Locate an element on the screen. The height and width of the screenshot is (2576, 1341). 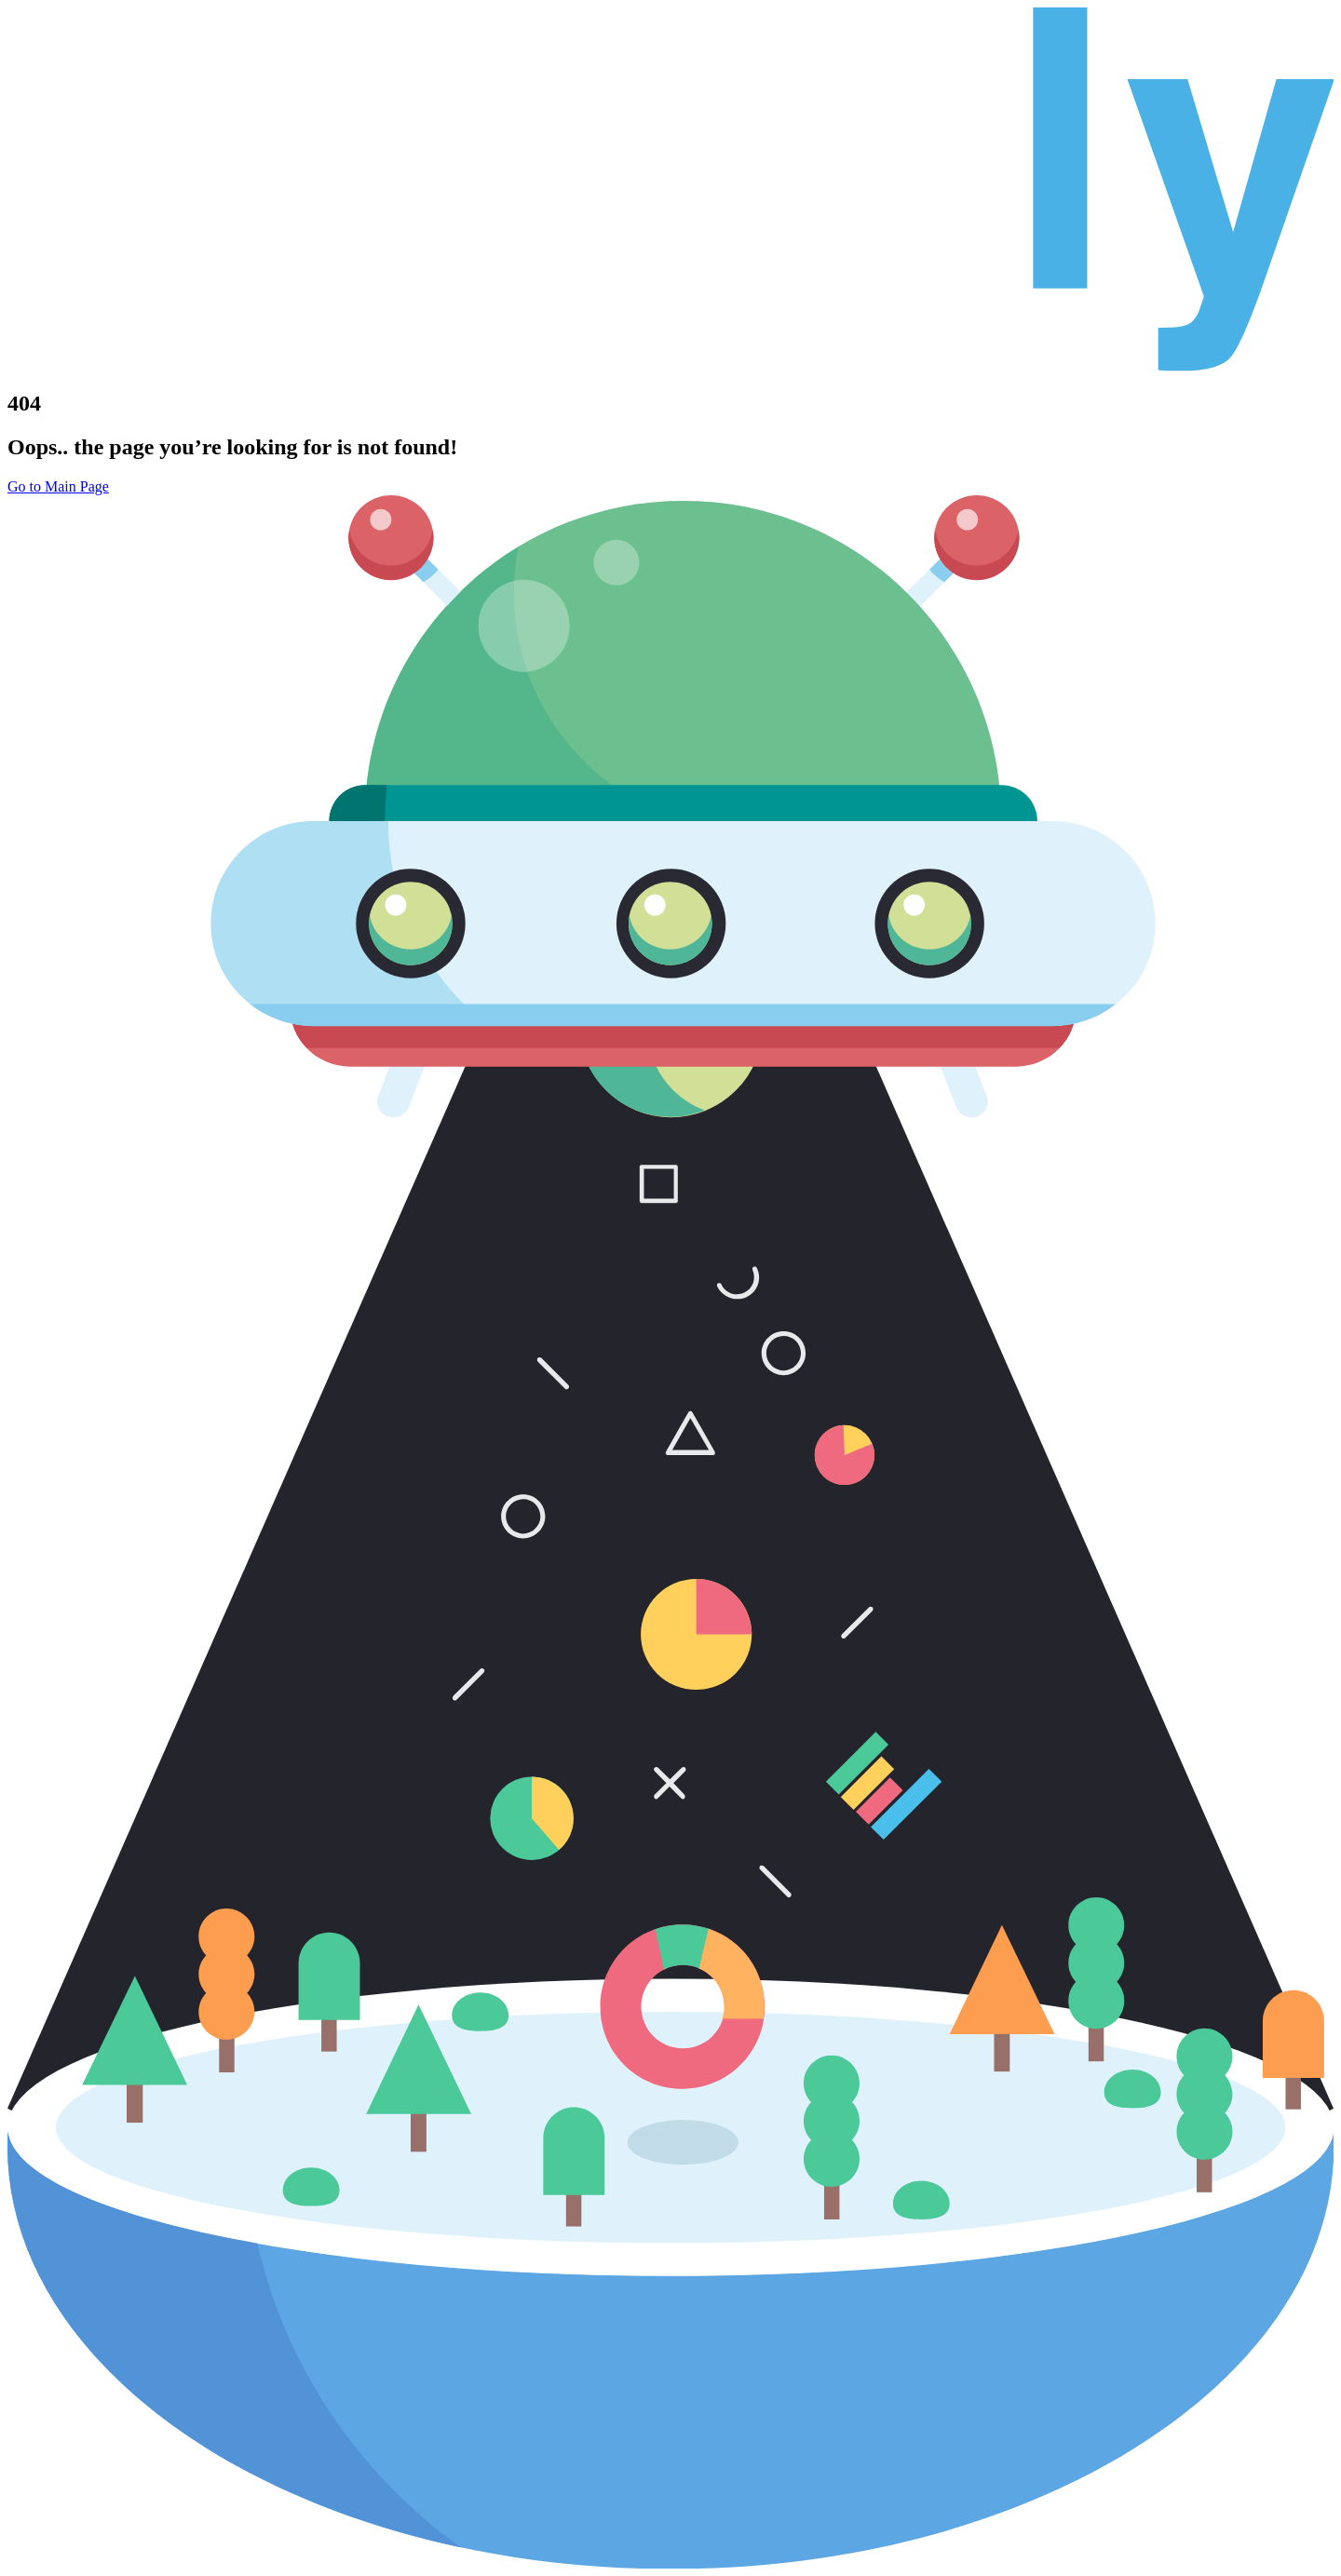
Go to Main Page is located at coordinates (58, 486).